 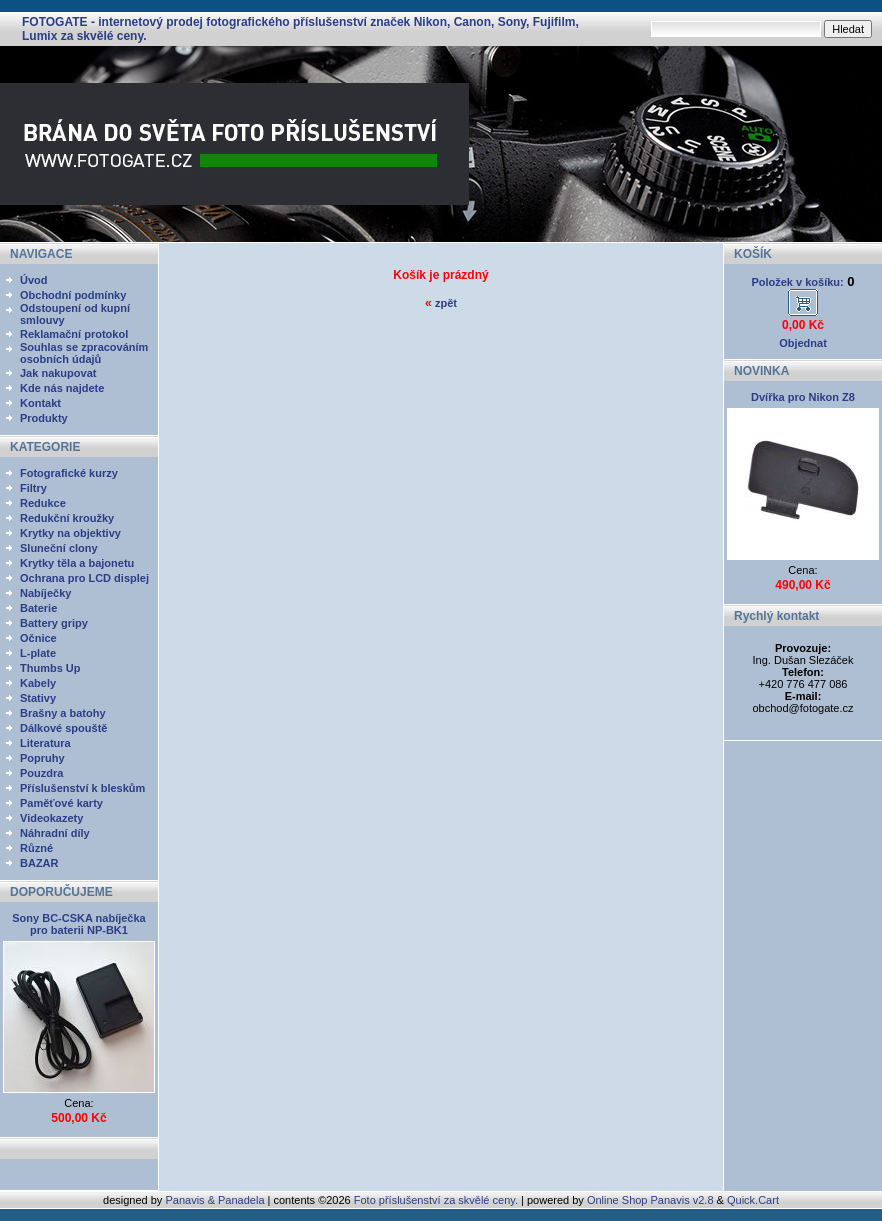 What do you see at coordinates (59, 548) in the screenshot?
I see `Sluneční clony` at bounding box center [59, 548].